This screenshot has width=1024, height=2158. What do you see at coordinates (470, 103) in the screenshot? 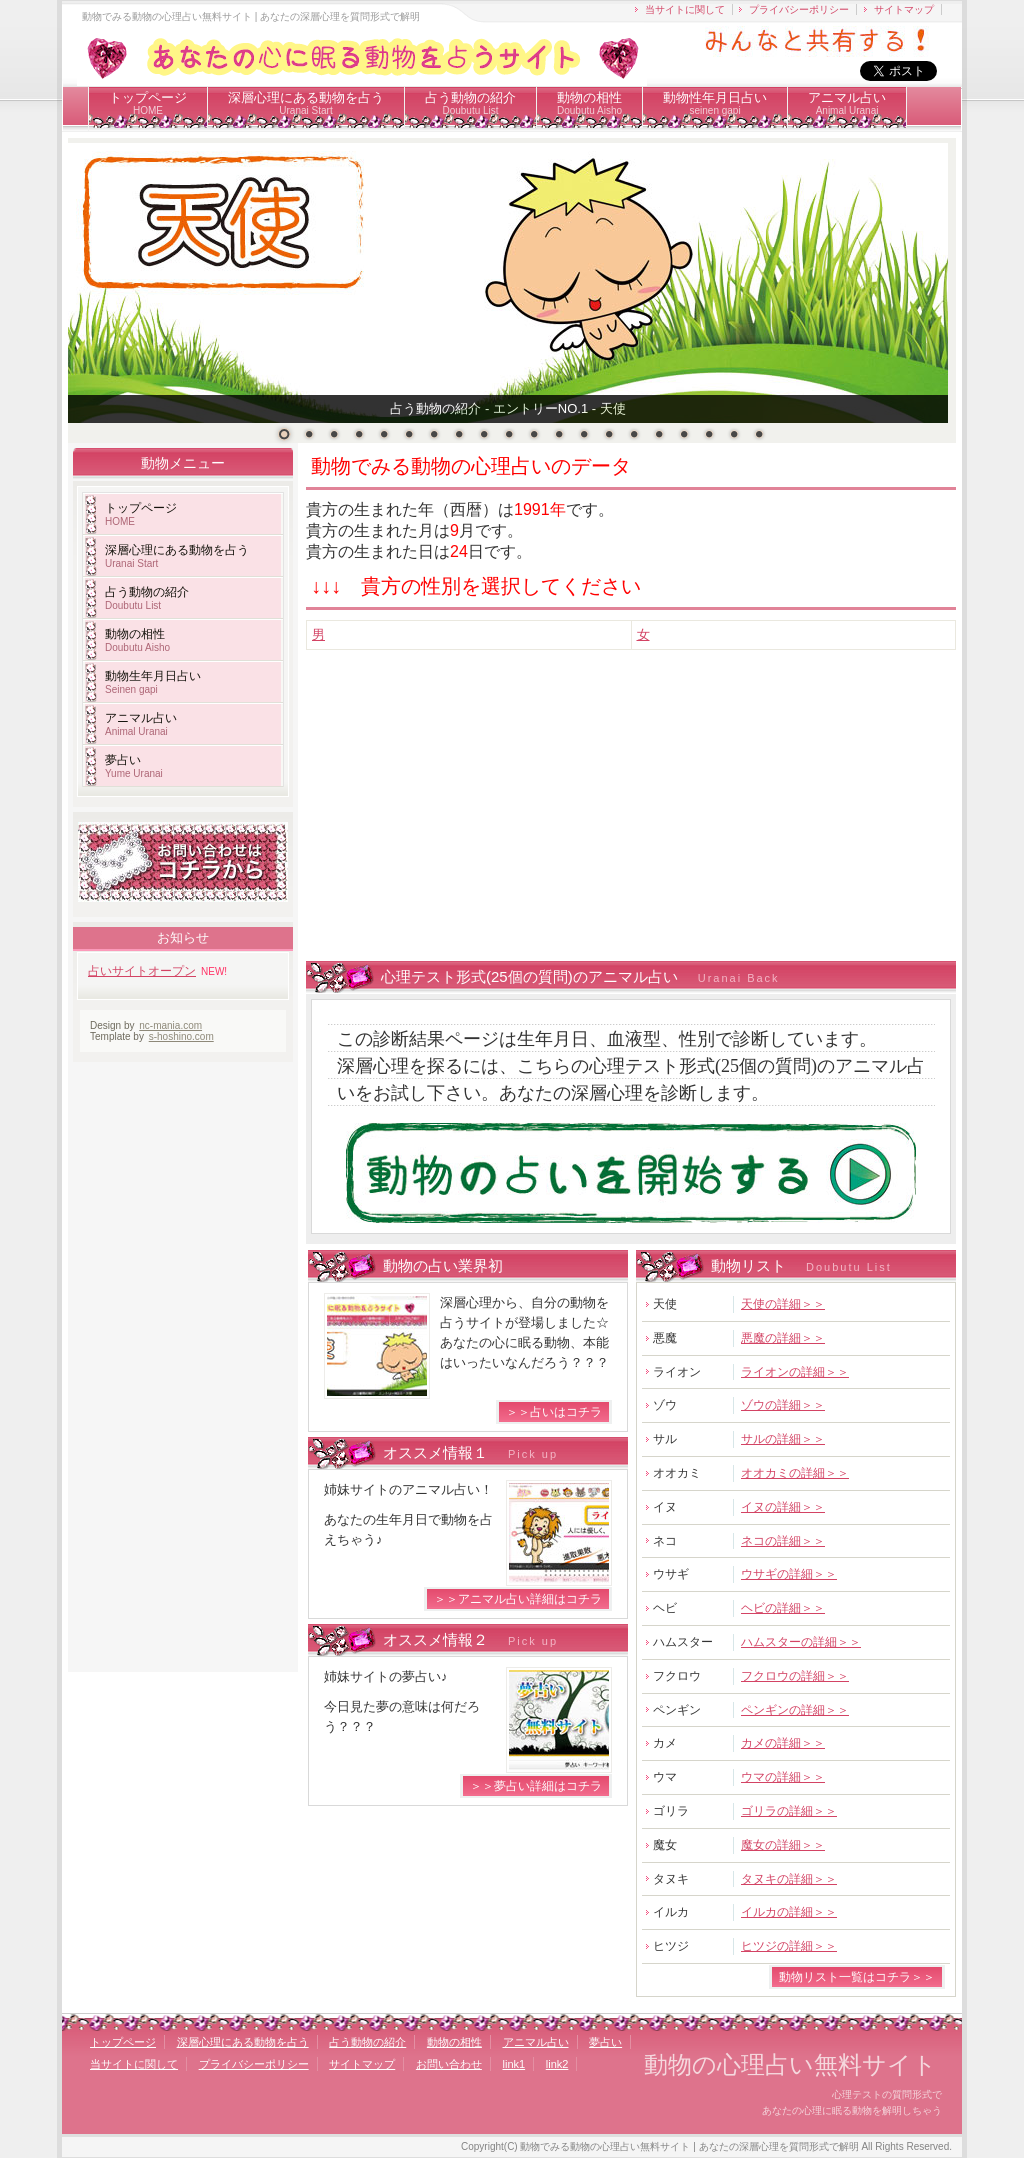
I see `占う動物の紹介` at bounding box center [470, 103].